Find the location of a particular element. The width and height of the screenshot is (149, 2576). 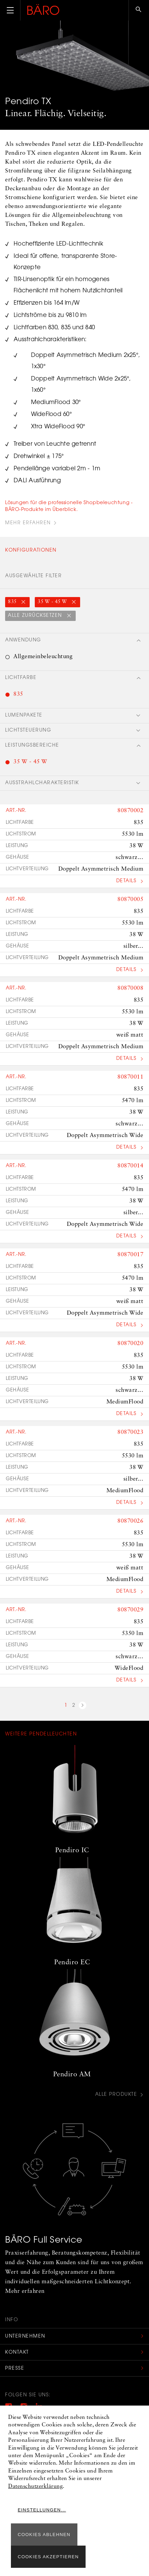

Cookies akzeptieren is located at coordinates (48, 2556).